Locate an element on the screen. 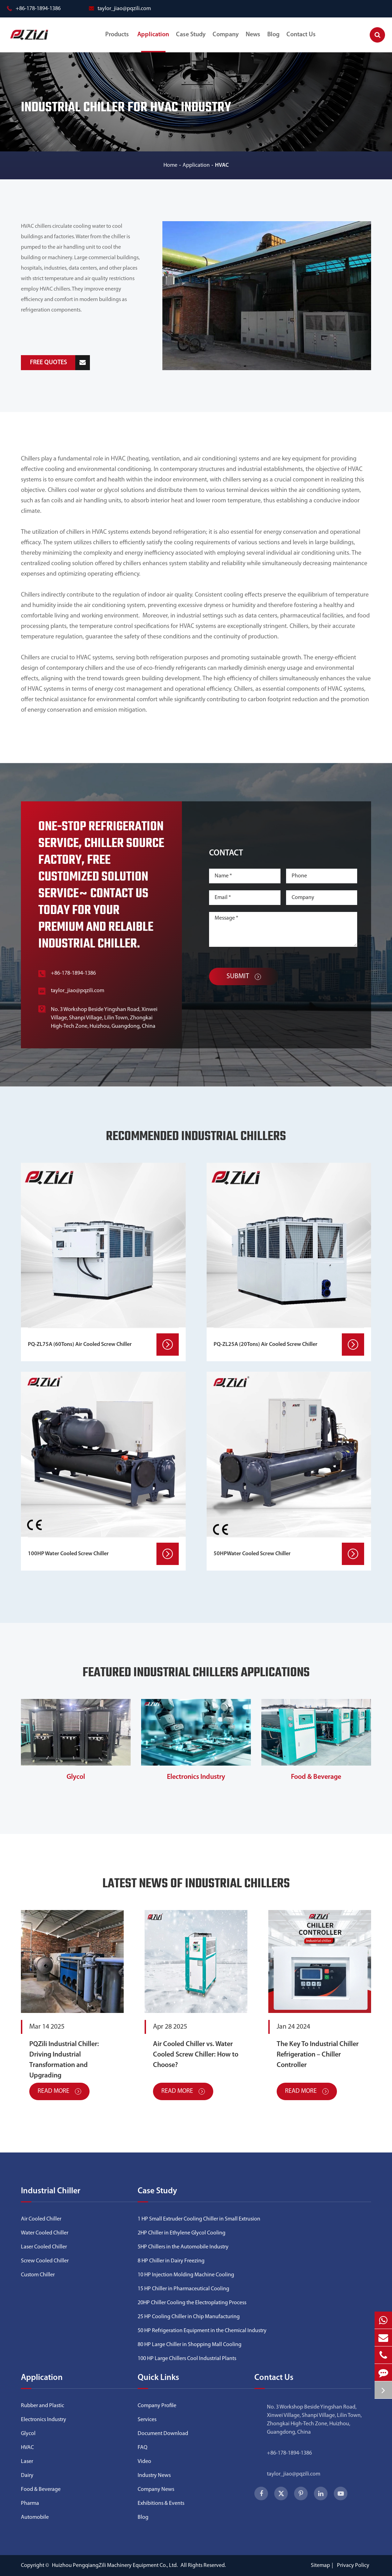  Company is located at coordinates (226, 41).